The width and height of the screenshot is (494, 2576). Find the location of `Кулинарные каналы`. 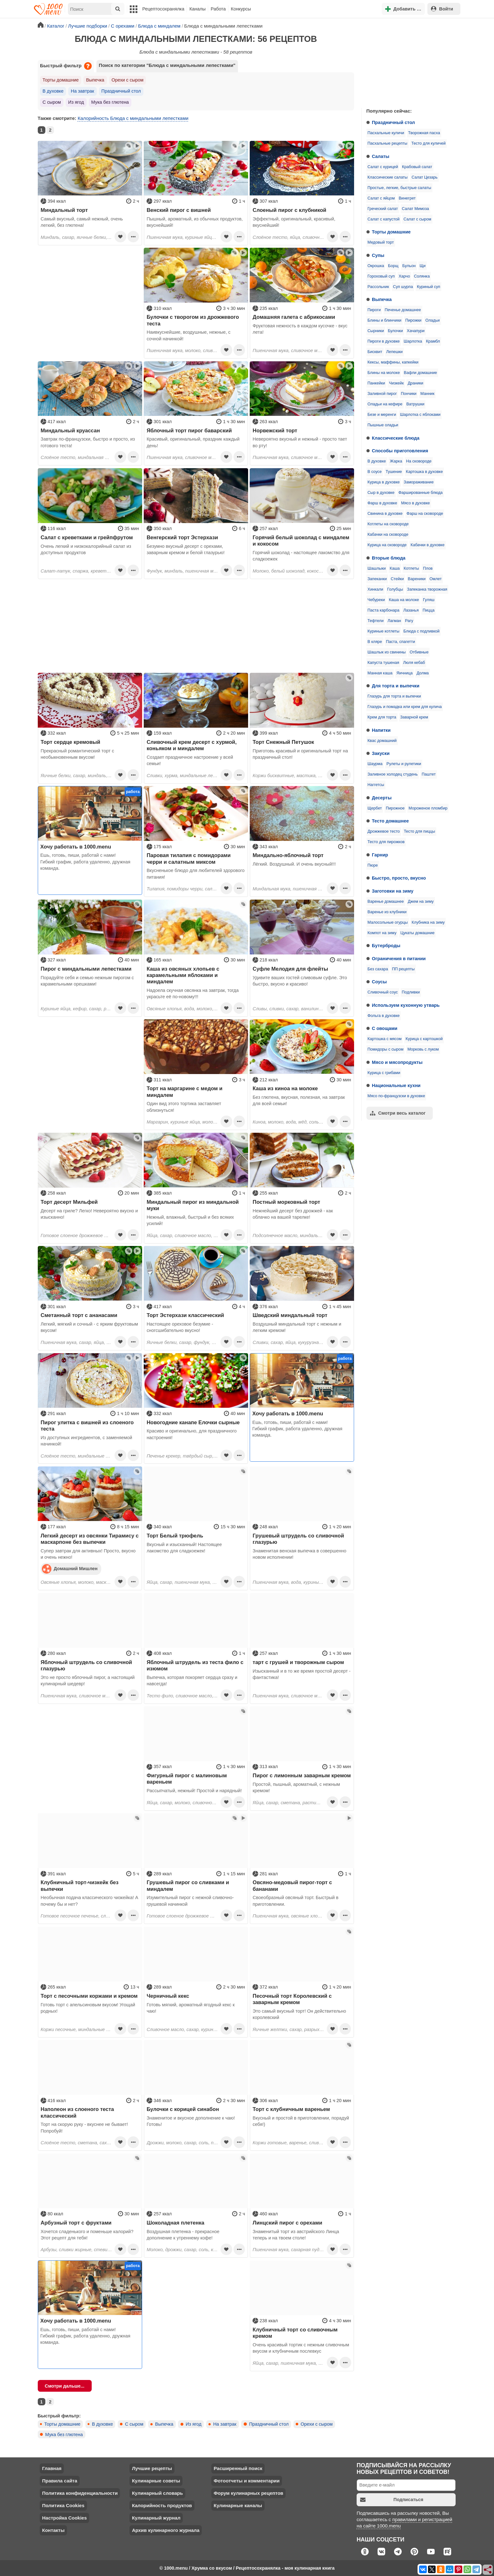

Кулинарные каналы is located at coordinates (238, 2505).